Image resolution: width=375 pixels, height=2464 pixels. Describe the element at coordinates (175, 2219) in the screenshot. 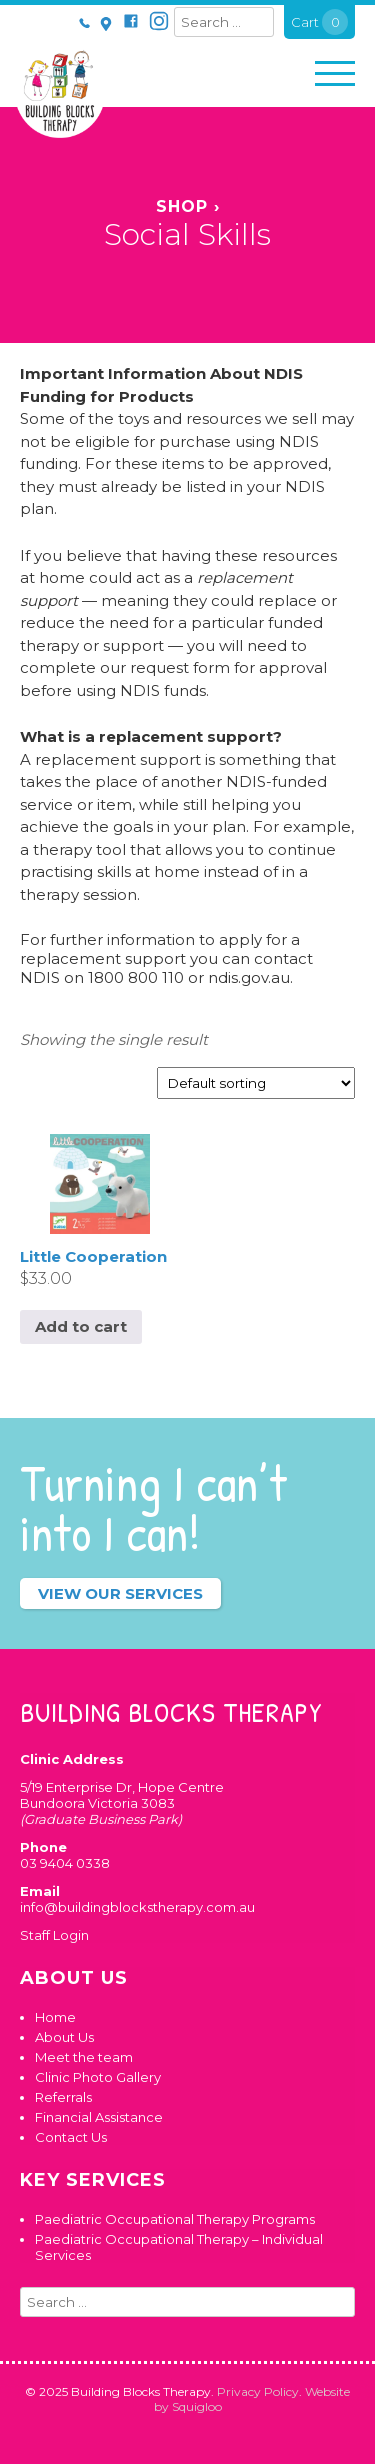

I see `Paediatric Occupational Therapy Programs` at that location.